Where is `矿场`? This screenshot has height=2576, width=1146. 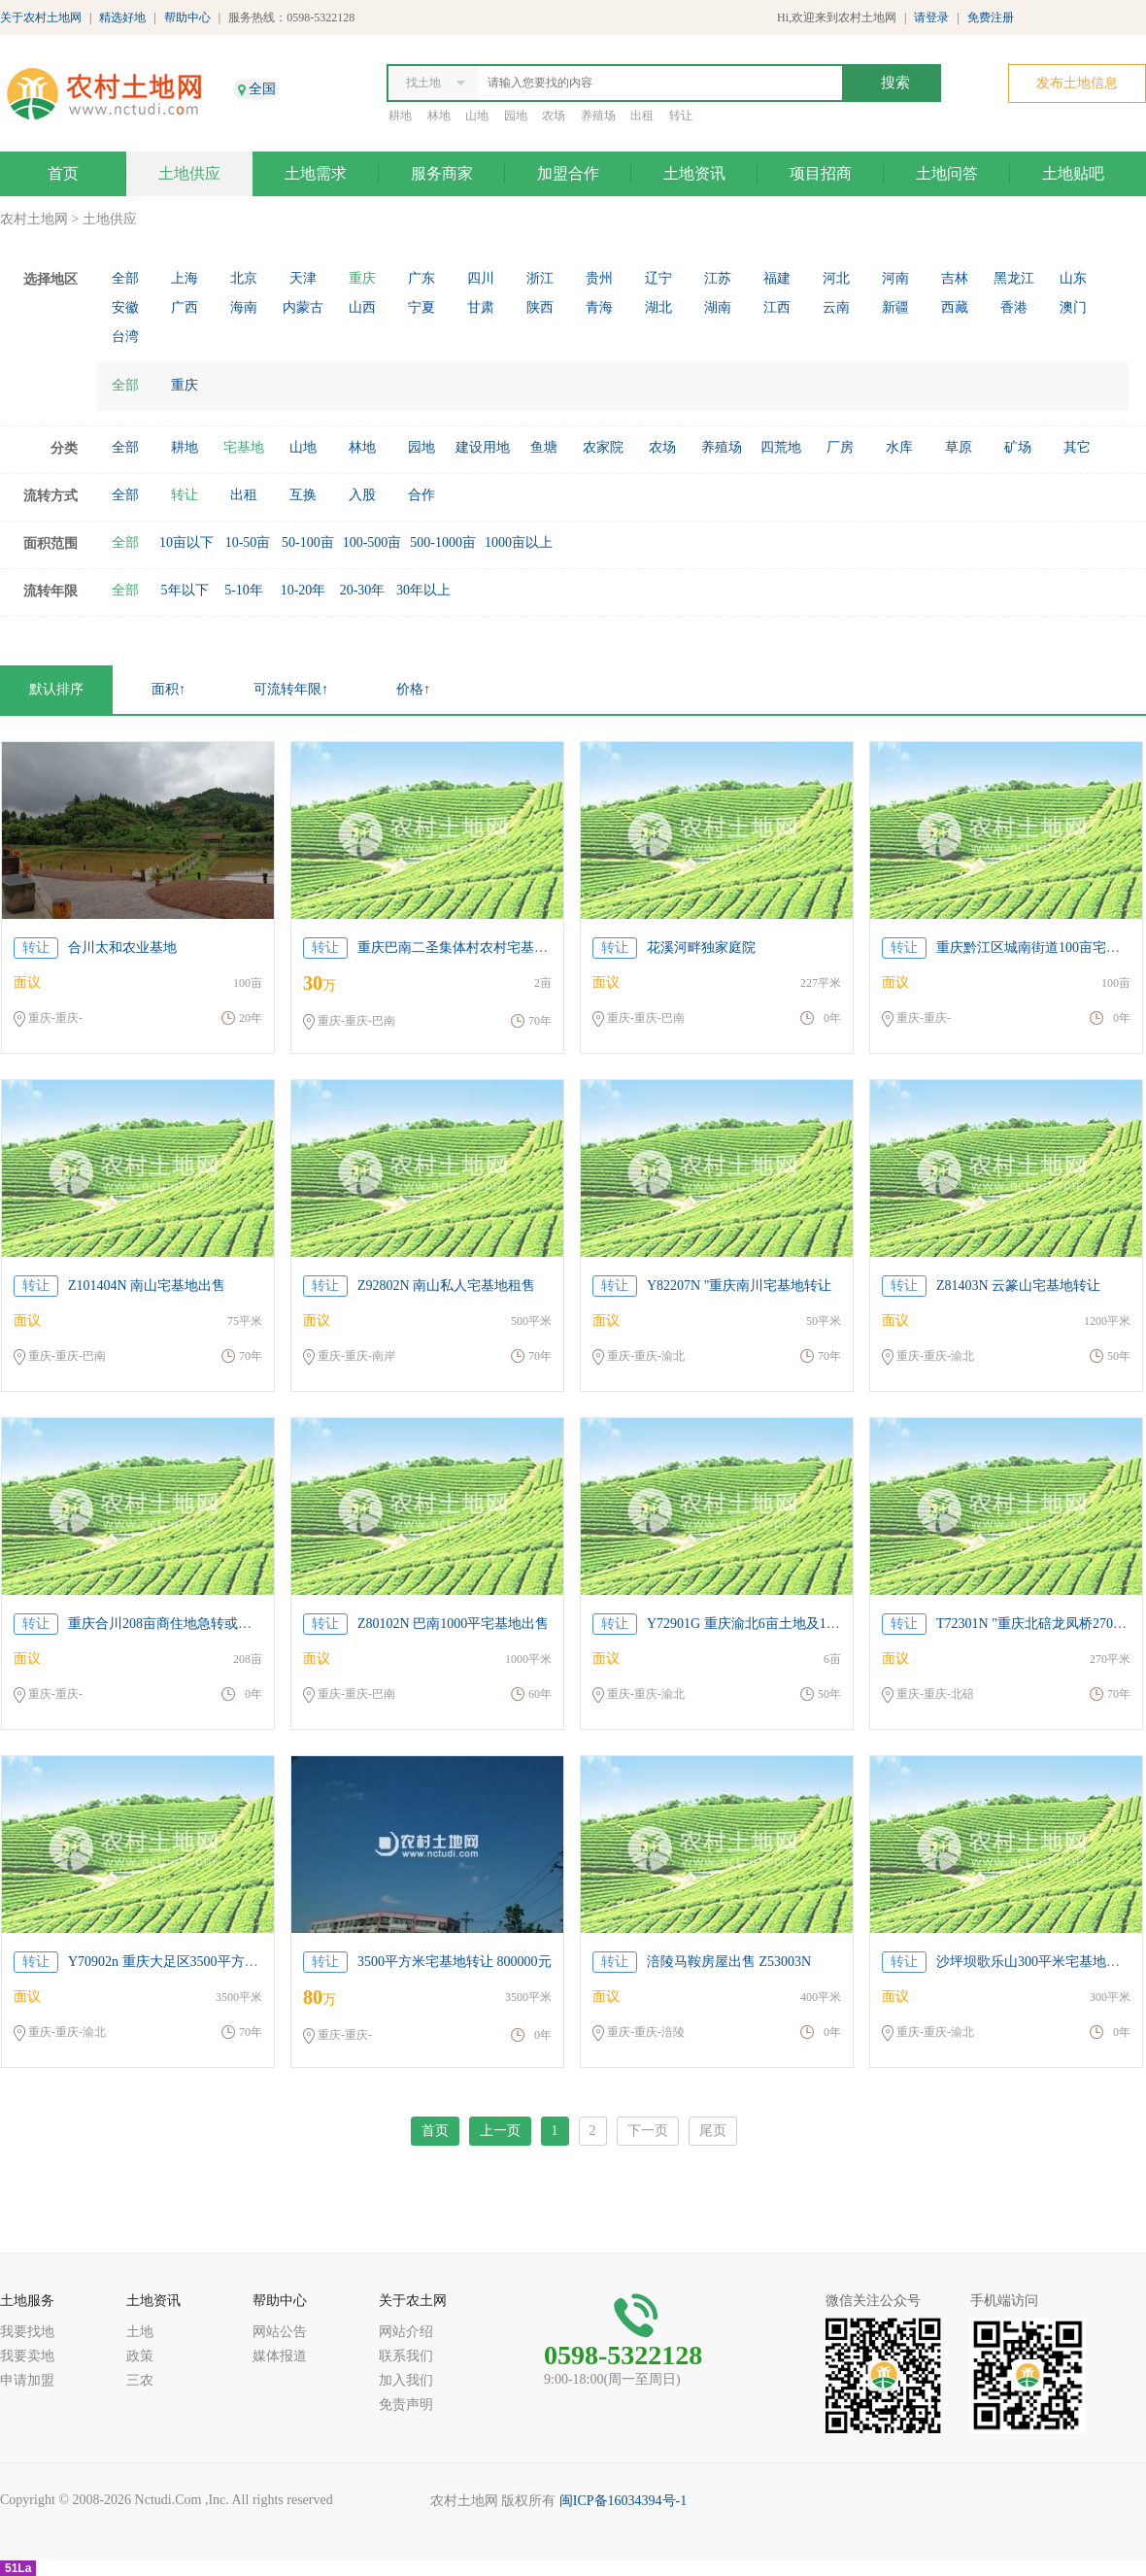 矿场 is located at coordinates (1017, 447).